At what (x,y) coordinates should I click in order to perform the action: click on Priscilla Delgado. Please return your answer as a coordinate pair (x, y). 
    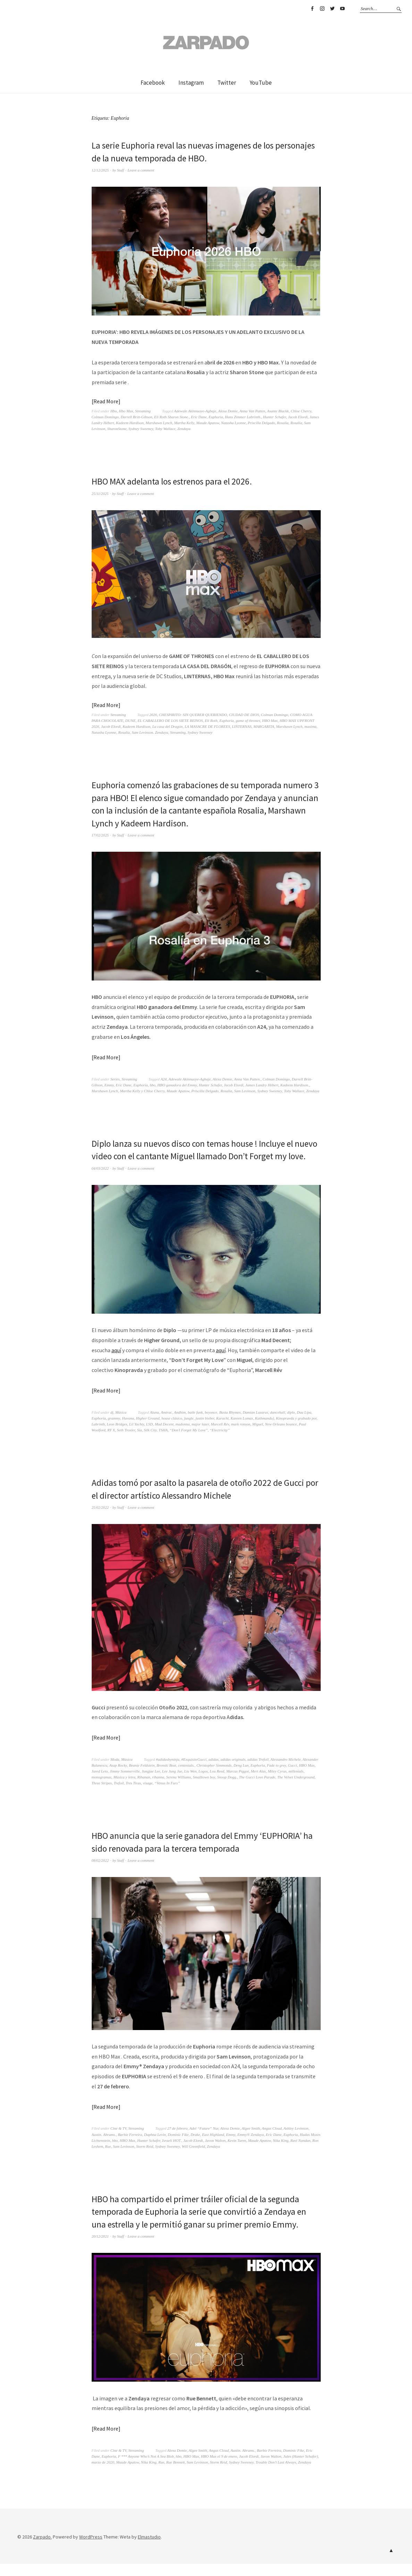
    Looking at the image, I should click on (261, 423).